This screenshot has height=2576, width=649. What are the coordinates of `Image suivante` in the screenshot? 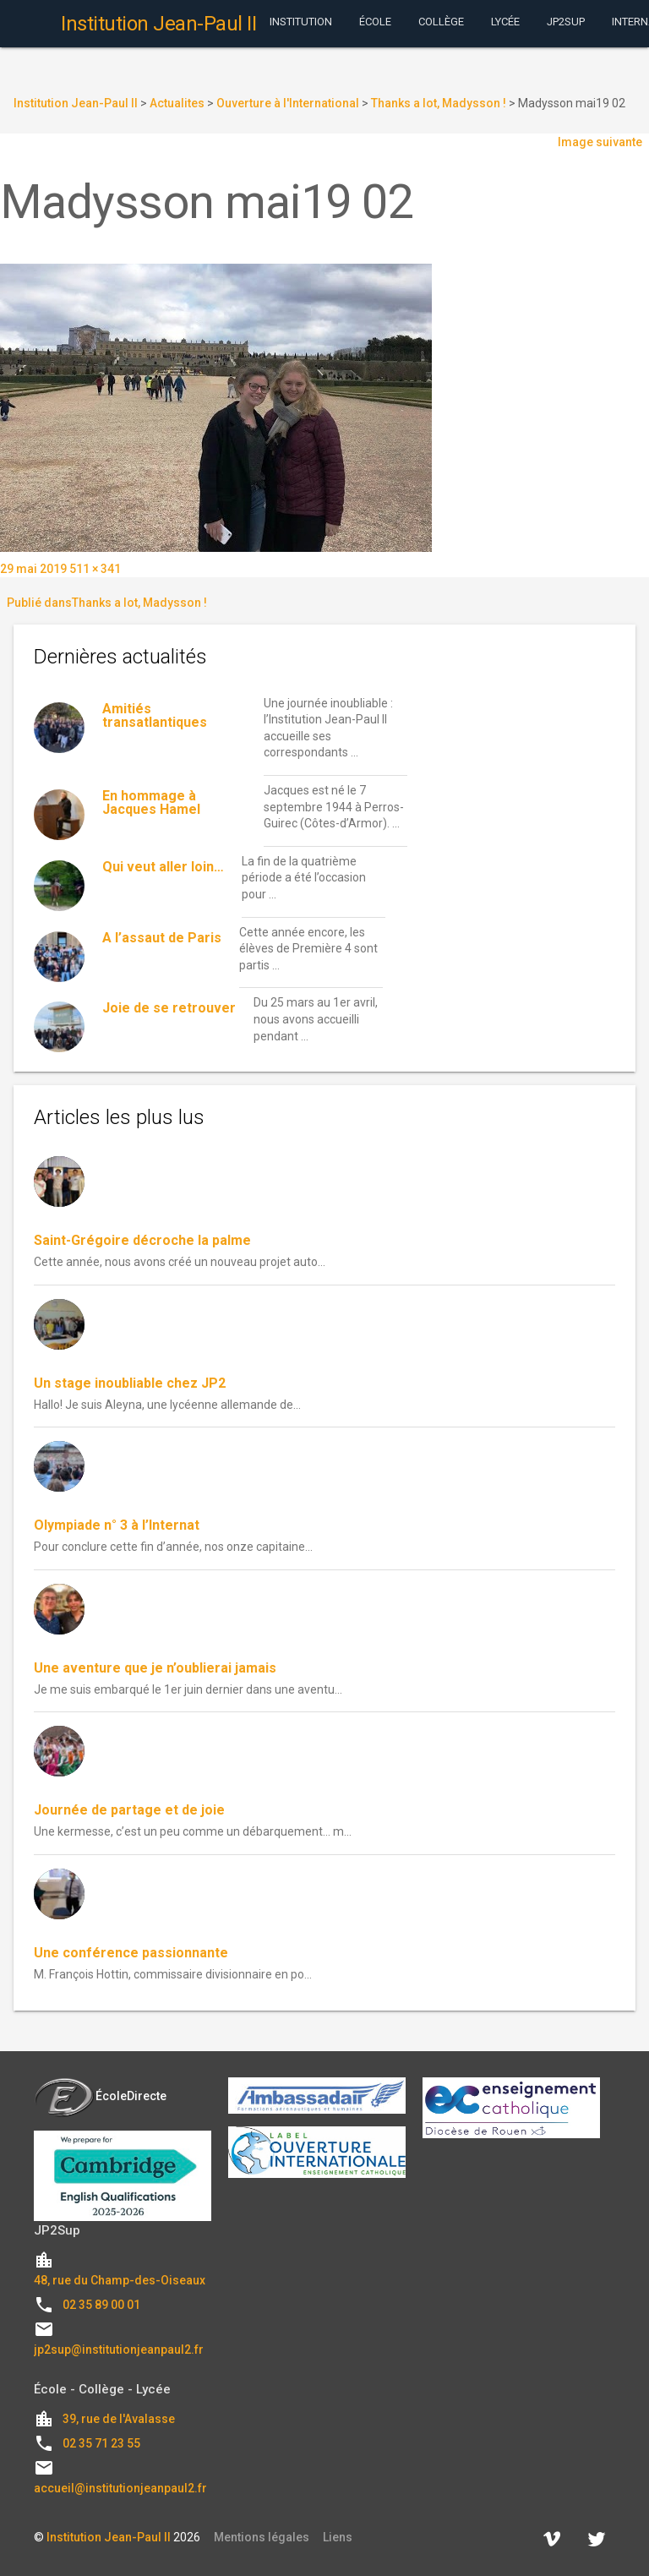 It's located at (600, 142).